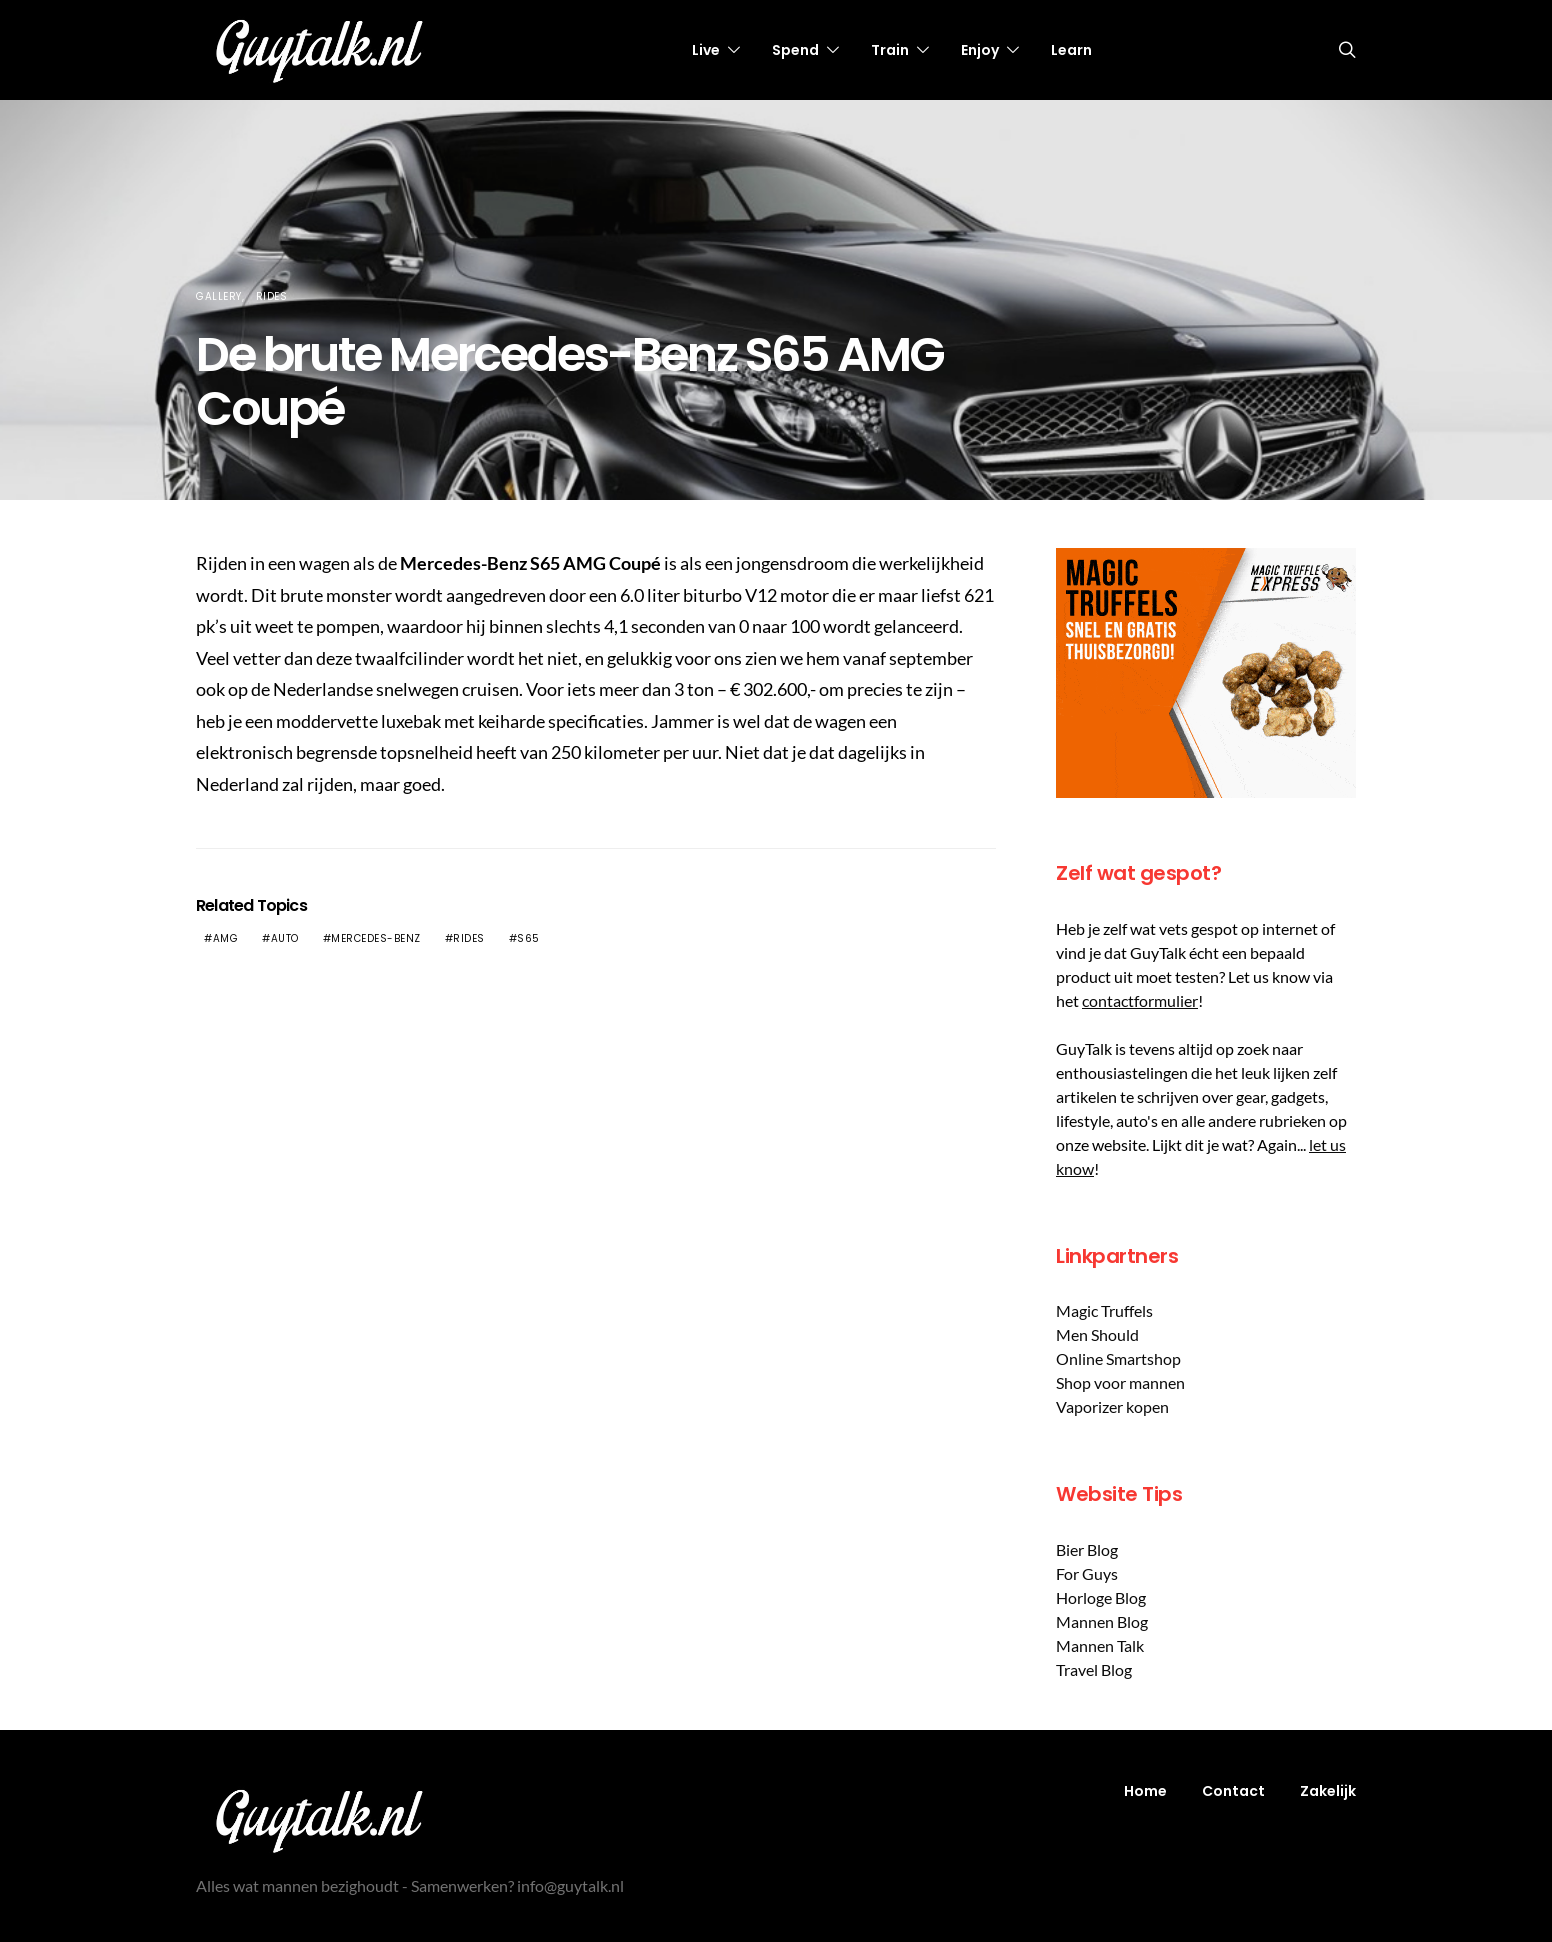 The image size is (1552, 1942). Describe the element at coordinates (528, 938) in the screenshot. I see `S65` at that location.